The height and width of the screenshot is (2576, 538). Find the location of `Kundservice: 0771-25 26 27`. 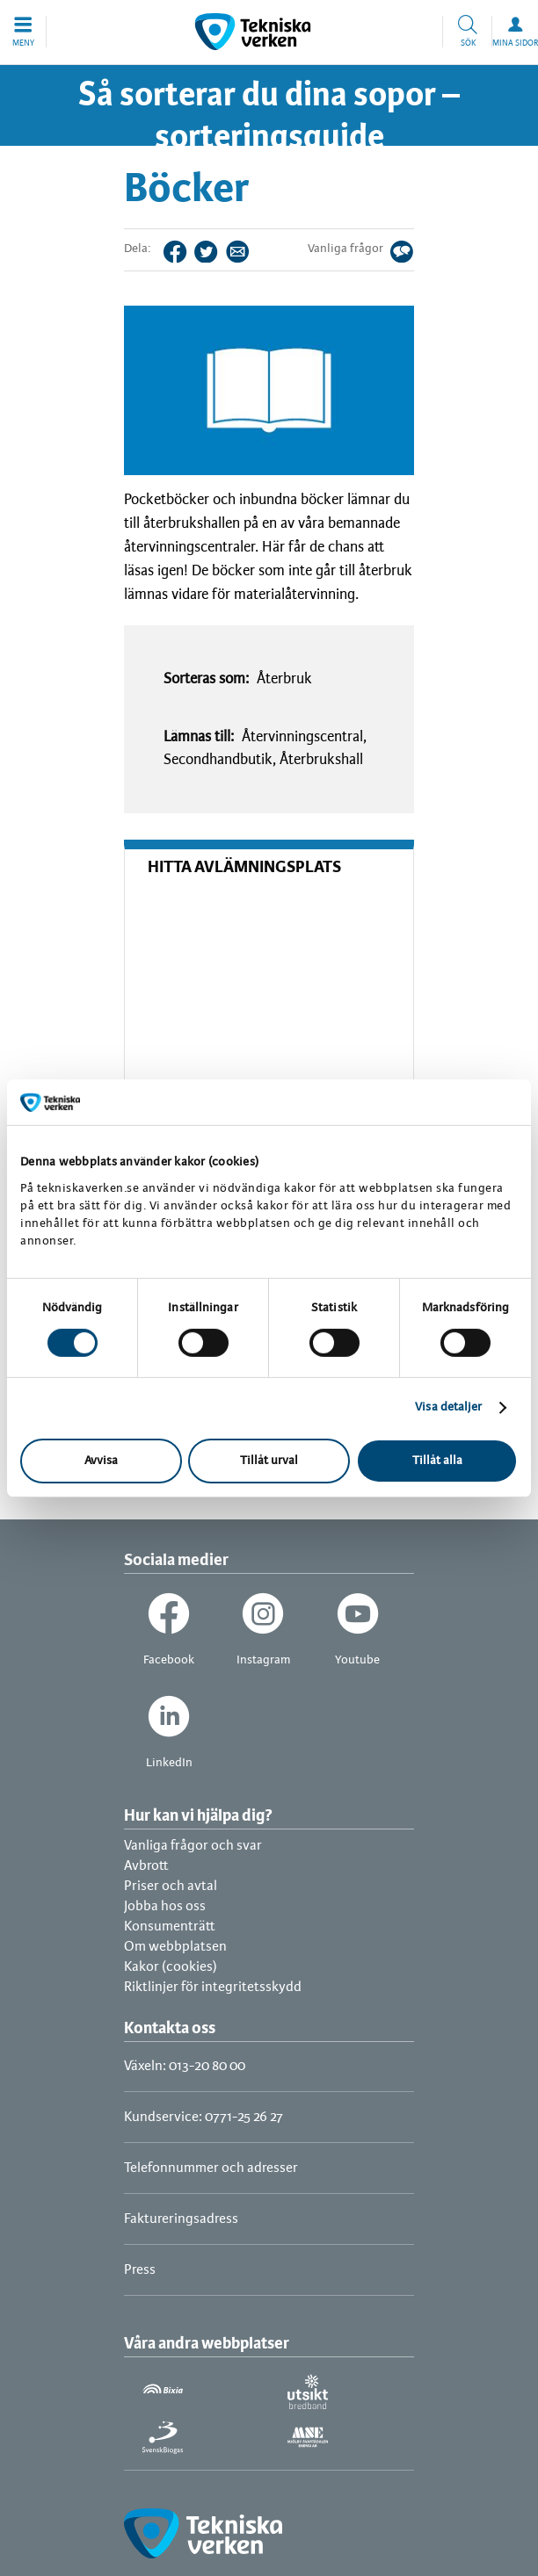

Kundservice: 0771-25 26 27 is located at coordinates (203, 2117).